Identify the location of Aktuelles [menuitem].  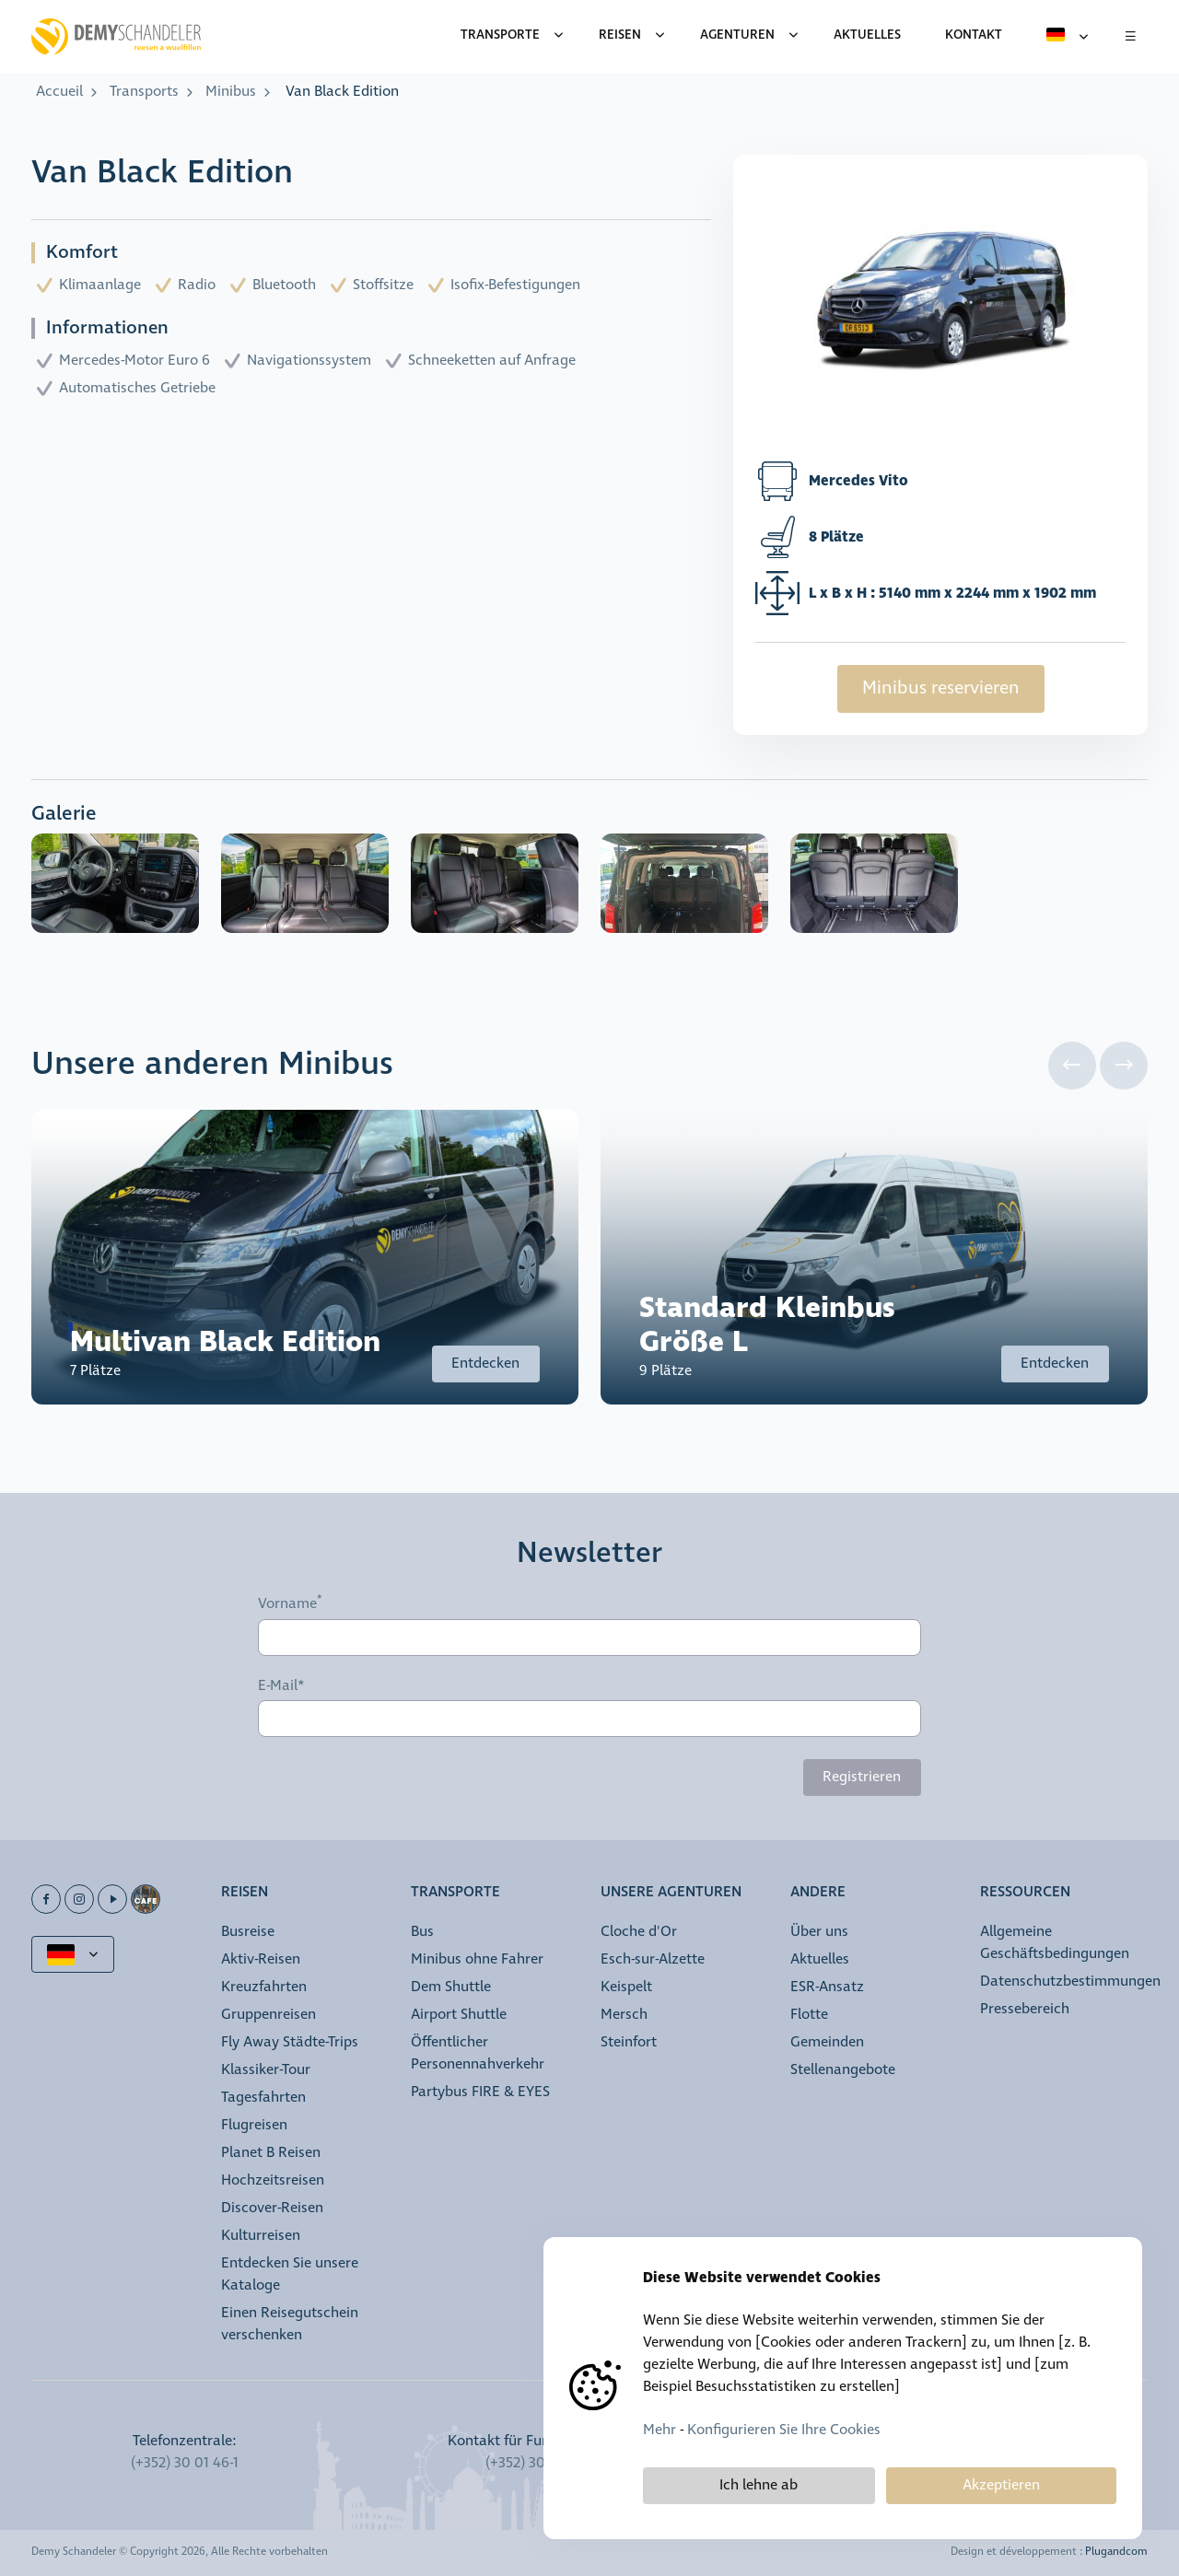
(867, 35).